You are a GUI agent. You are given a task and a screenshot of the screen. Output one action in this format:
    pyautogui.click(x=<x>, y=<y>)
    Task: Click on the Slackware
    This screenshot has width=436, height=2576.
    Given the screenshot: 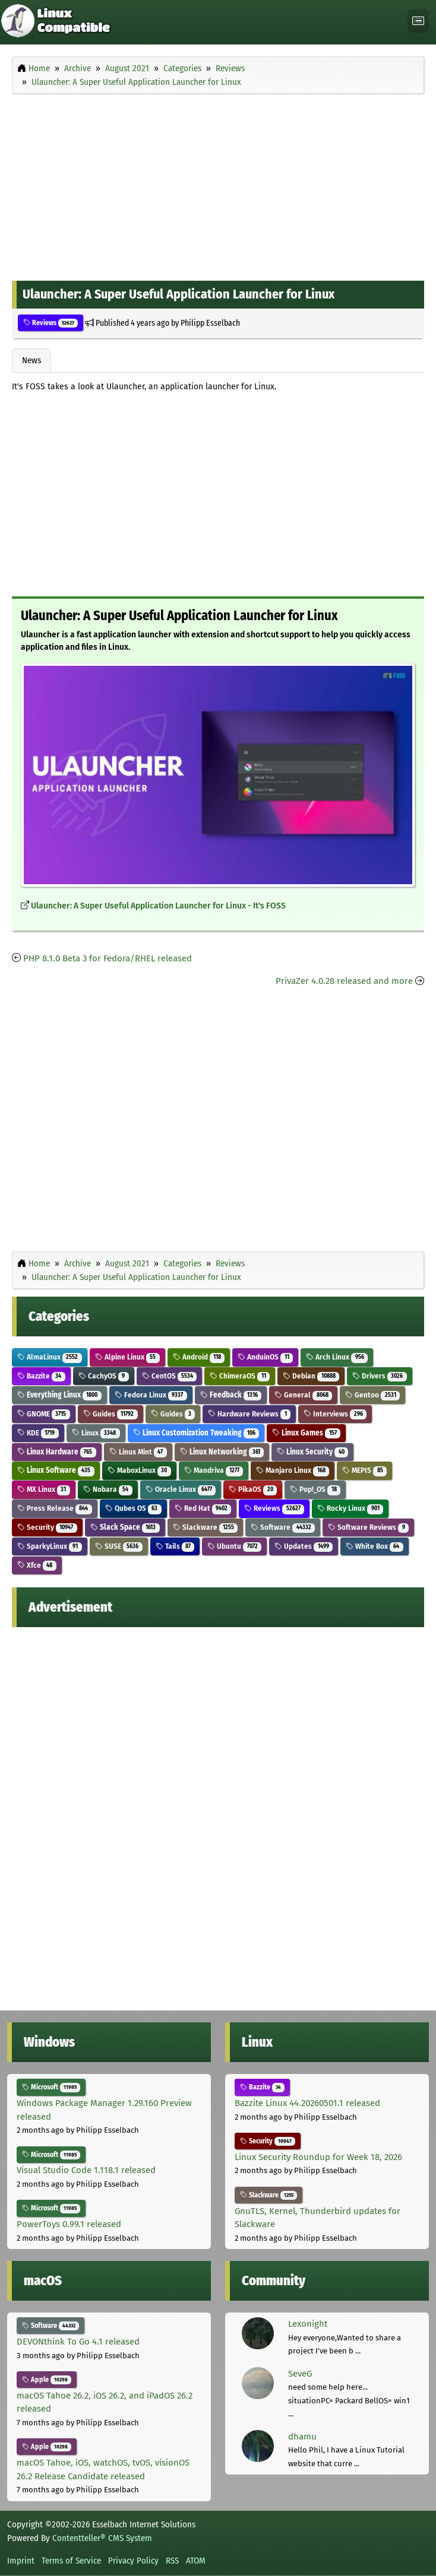 What is the action you would take?
    pyautogui.click(x=205, y=1527)
    